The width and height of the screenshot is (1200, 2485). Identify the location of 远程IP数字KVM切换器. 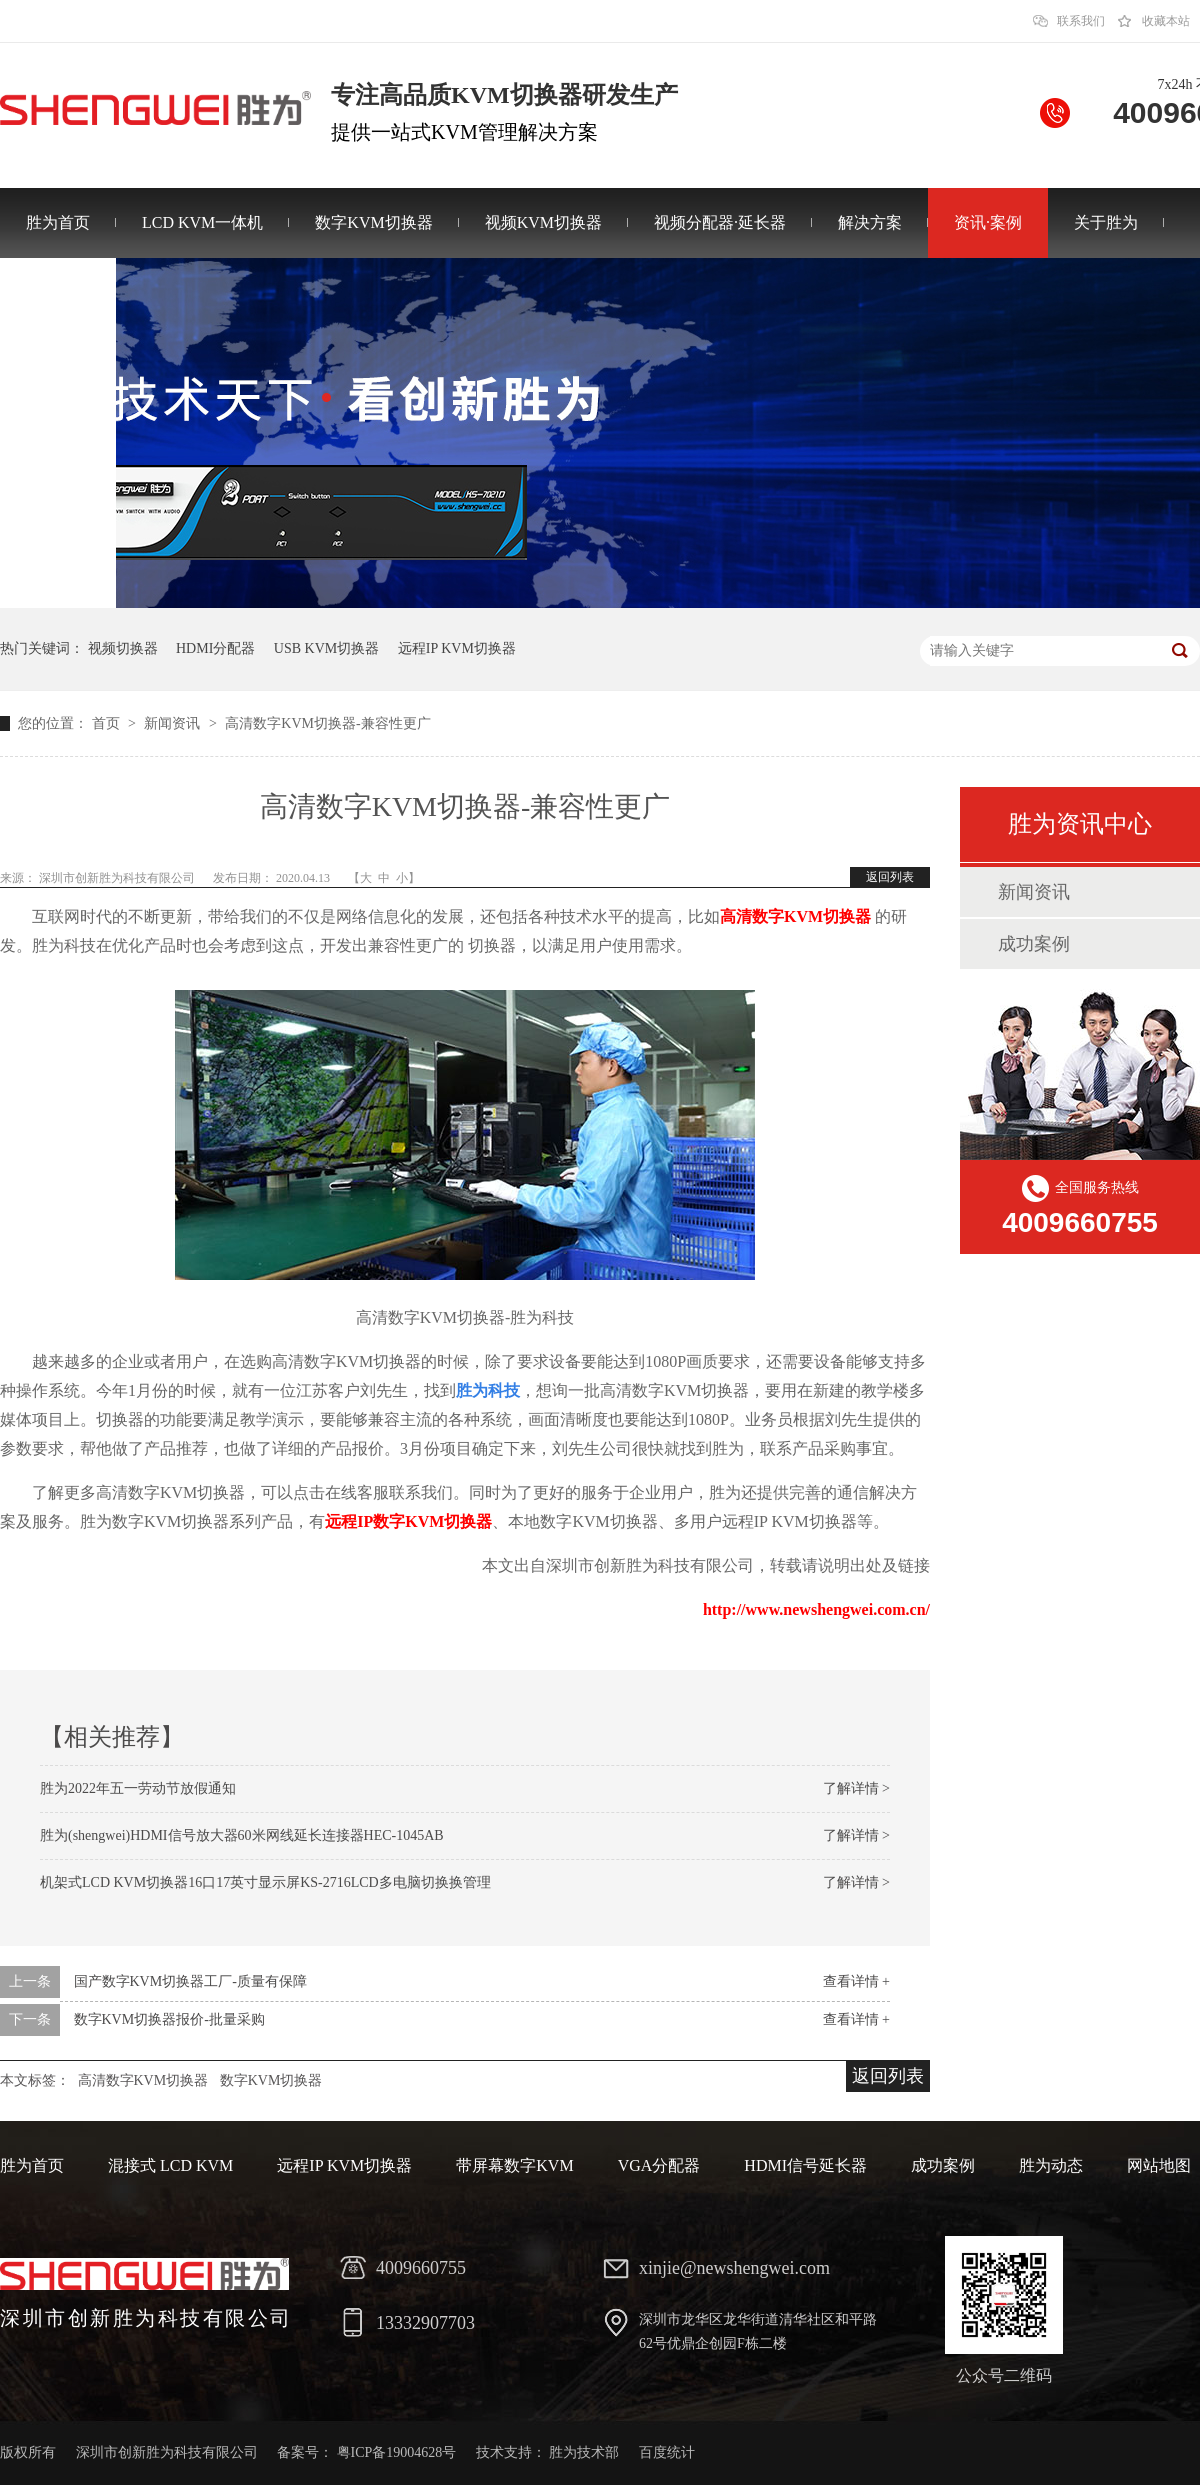
(408, 1521).